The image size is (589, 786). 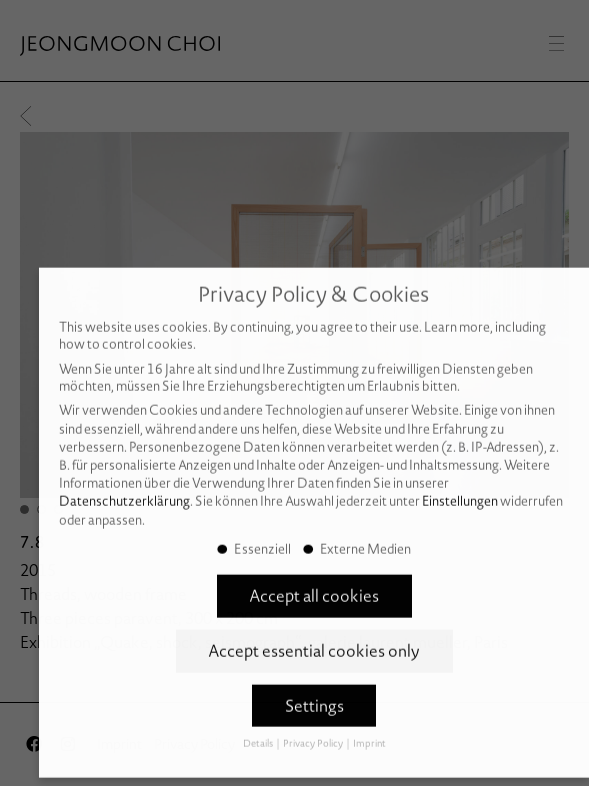 I want to click on Accept all cookies [button], so click(x=314, y=581).